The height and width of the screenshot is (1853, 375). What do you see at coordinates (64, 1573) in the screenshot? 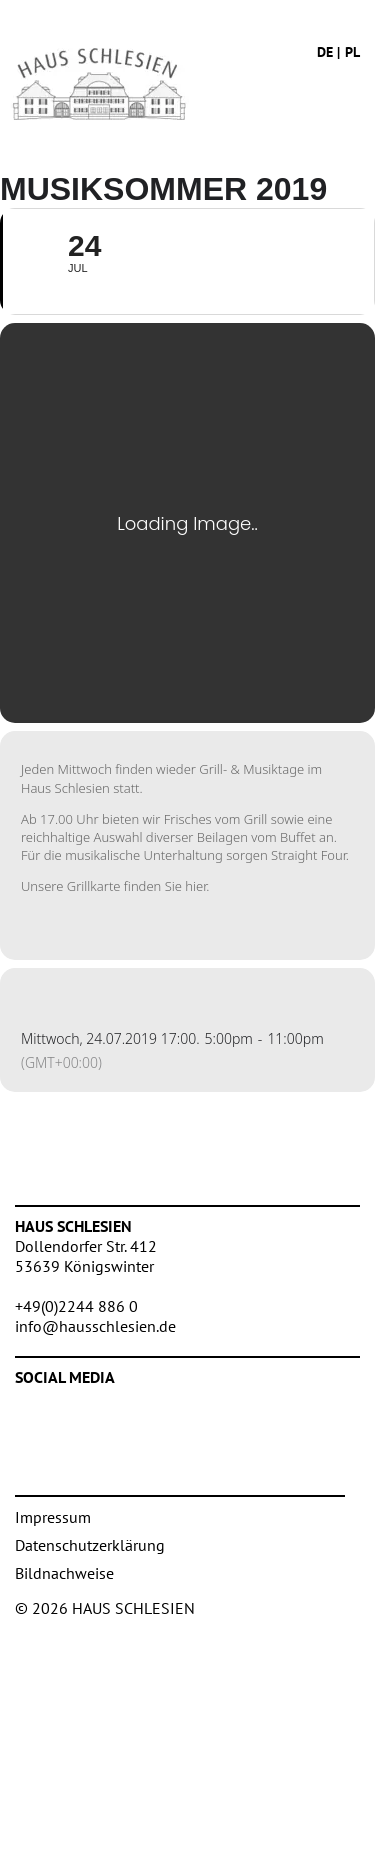
I see `Bildnachweise` at bounding box center [64, 1573].